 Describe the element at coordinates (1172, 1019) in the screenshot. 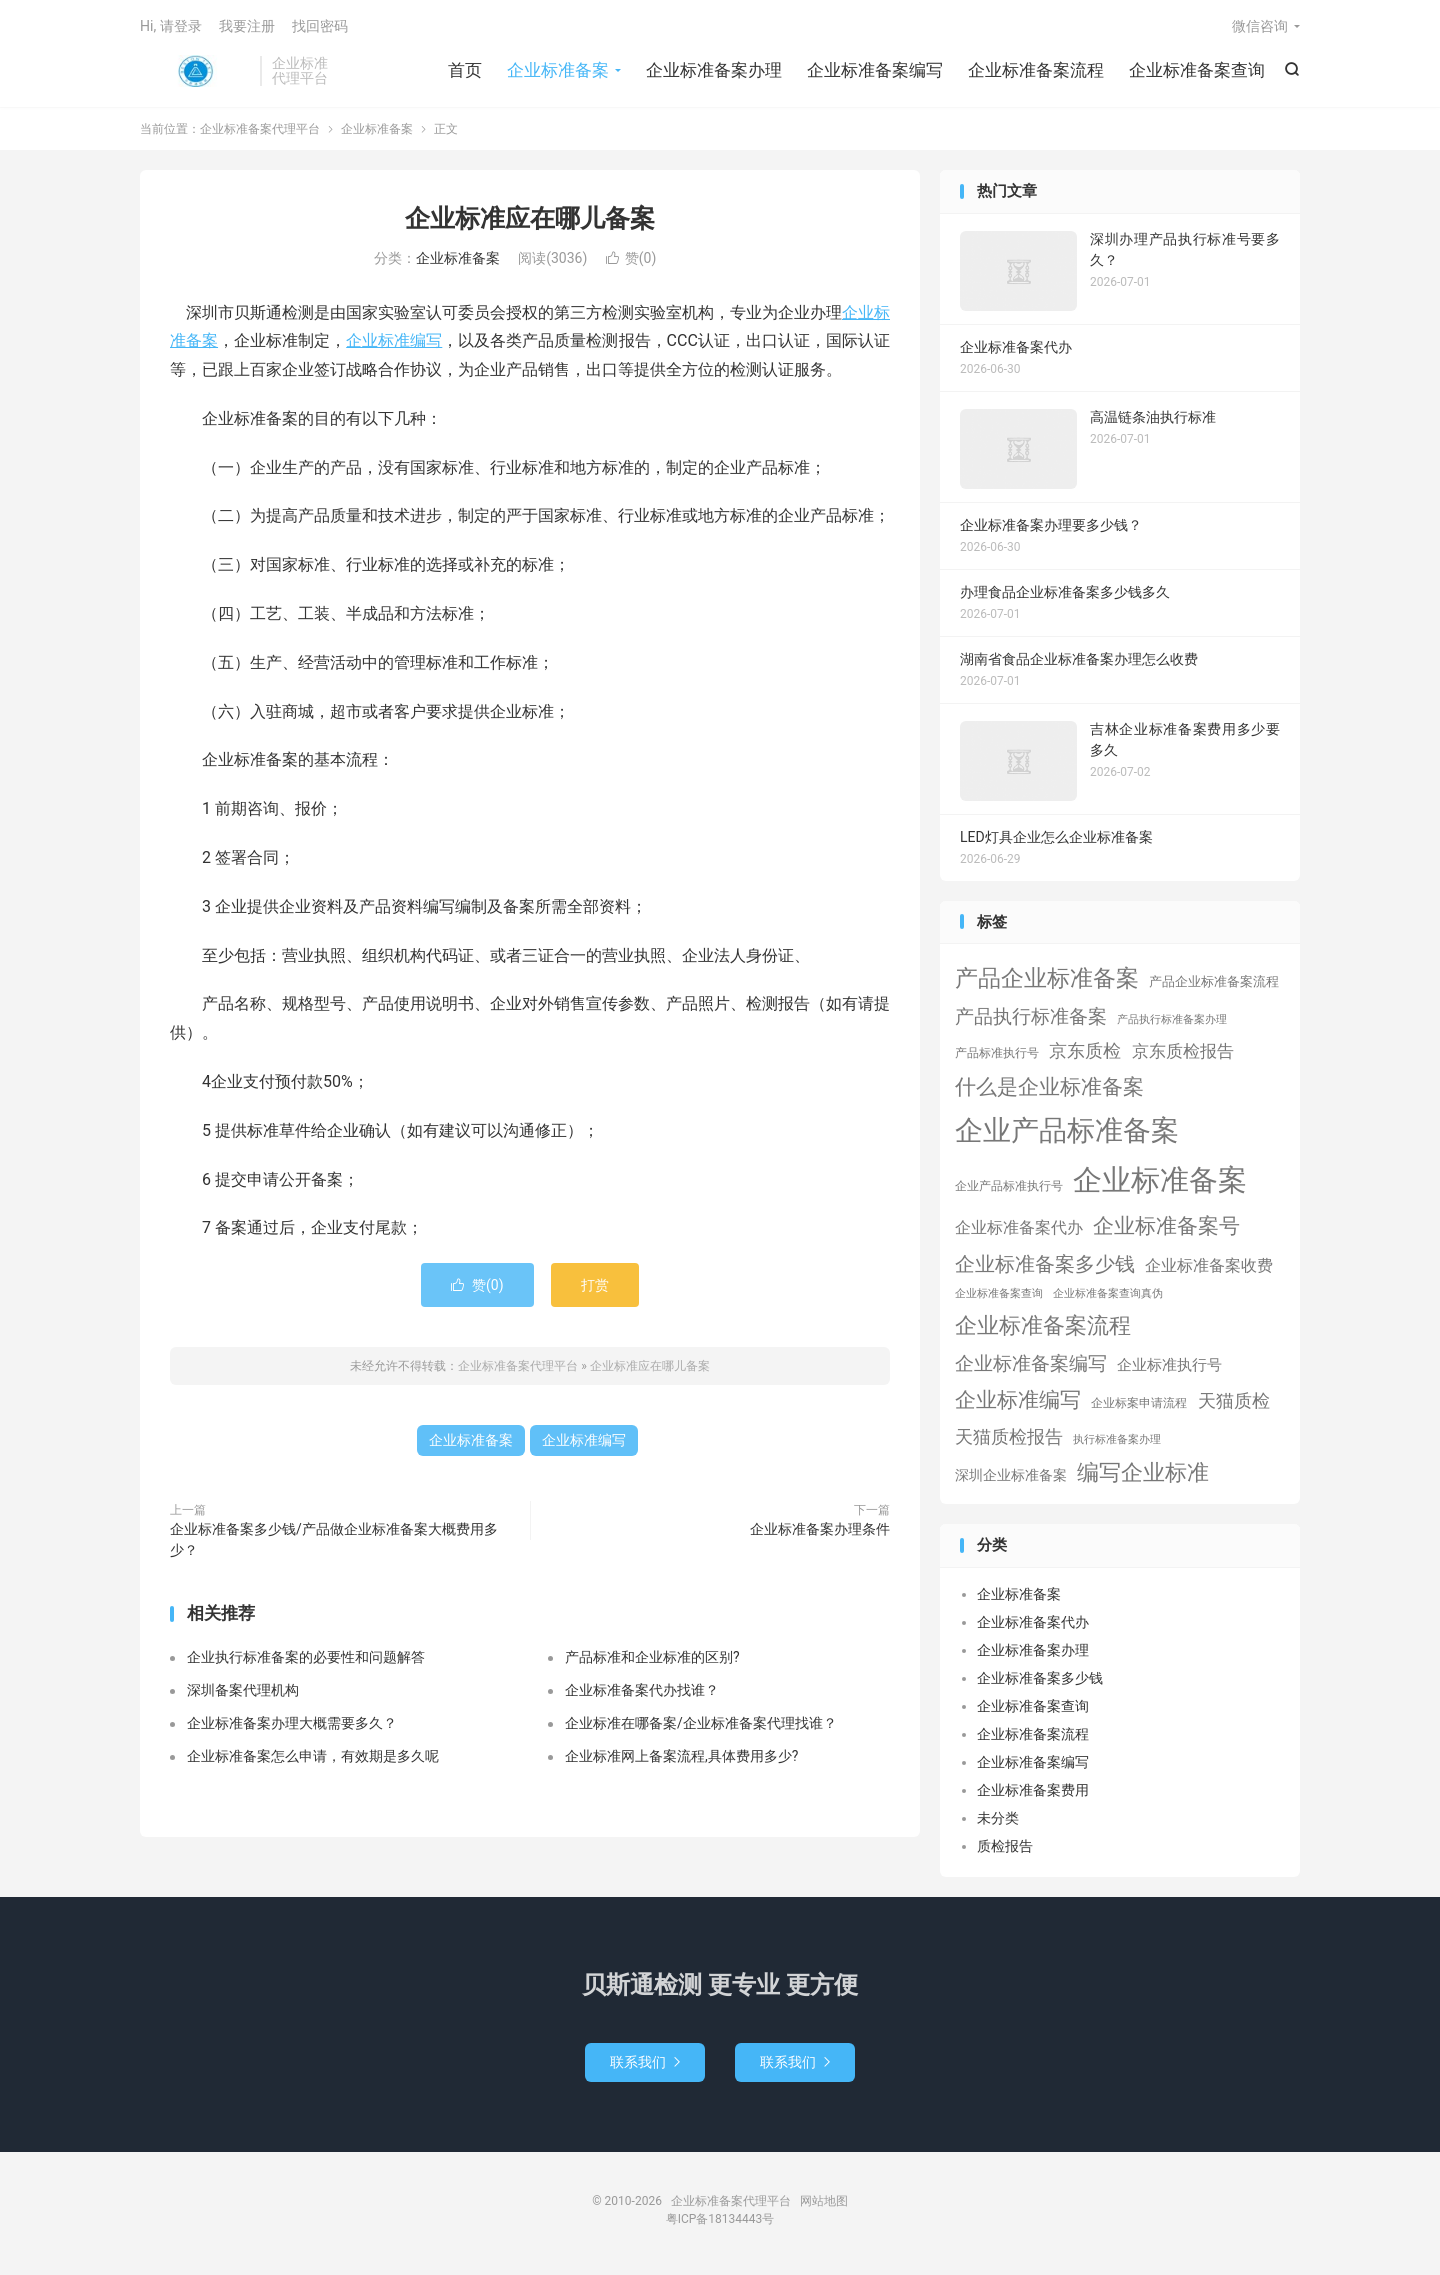

I see `产品执行标准备案办理 [产品执行标准备案办理 (1个项目)]` at that location.